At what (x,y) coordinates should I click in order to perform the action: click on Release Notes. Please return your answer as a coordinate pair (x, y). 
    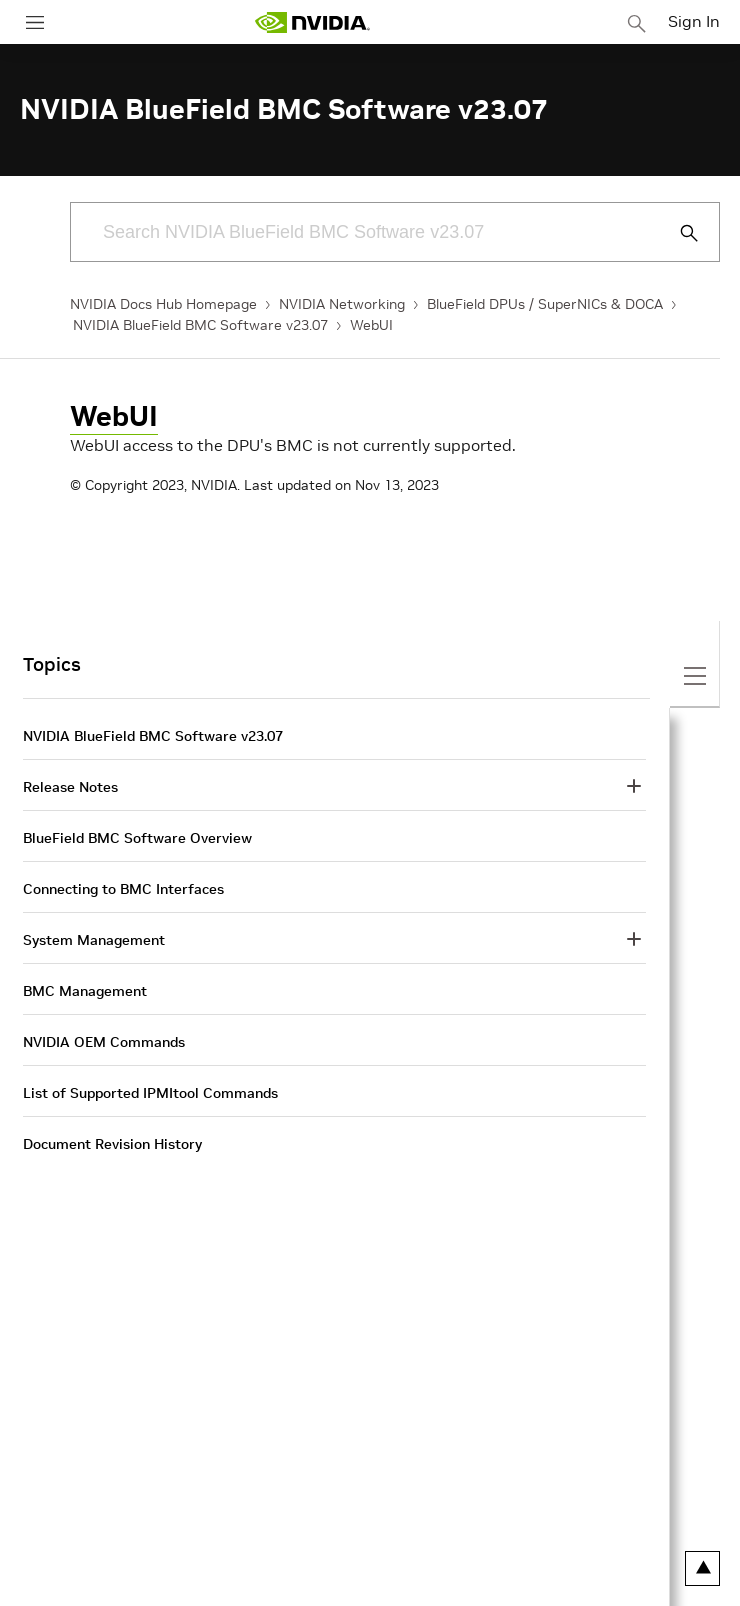
    Looking at the image, I should click on (70, 787).